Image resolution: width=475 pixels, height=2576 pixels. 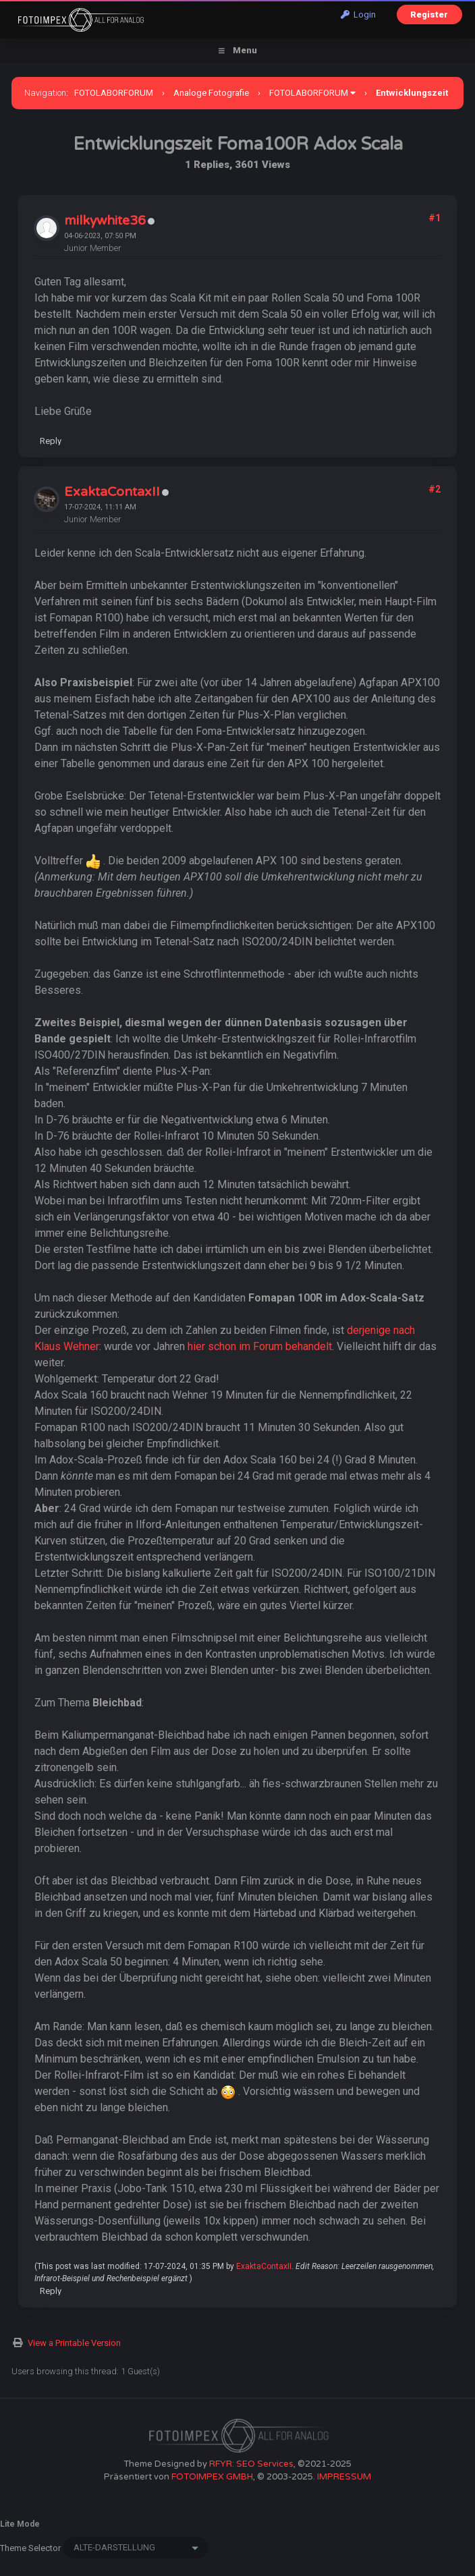 What do you see at coordinates (105, 221) in the screenshot?
I see `milkywhite36` at bounding box center [105, 221].